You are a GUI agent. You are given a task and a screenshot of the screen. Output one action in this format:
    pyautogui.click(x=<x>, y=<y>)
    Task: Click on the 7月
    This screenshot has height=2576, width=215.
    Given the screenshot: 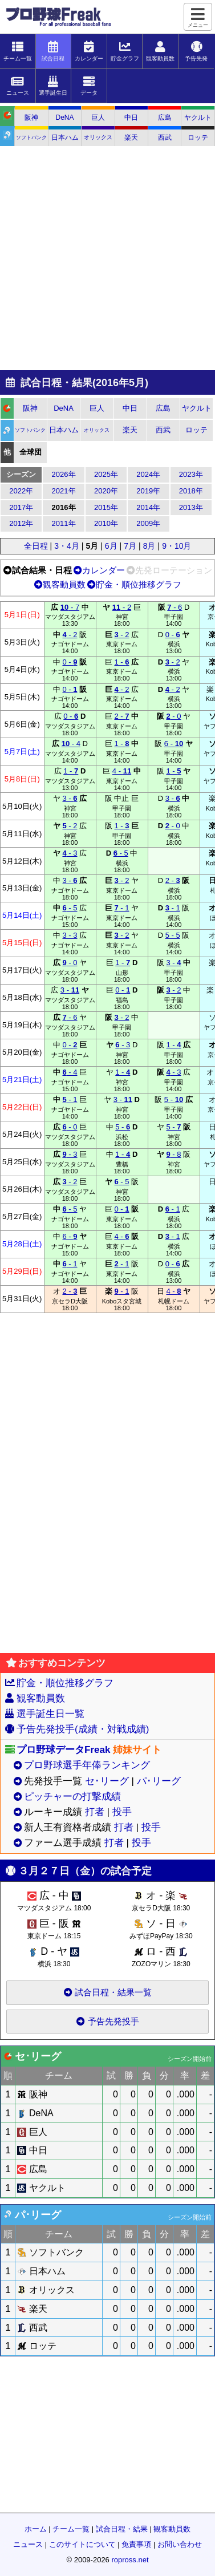 What is the action you would take?
    pyautogui.click(x=130, y=545)
    